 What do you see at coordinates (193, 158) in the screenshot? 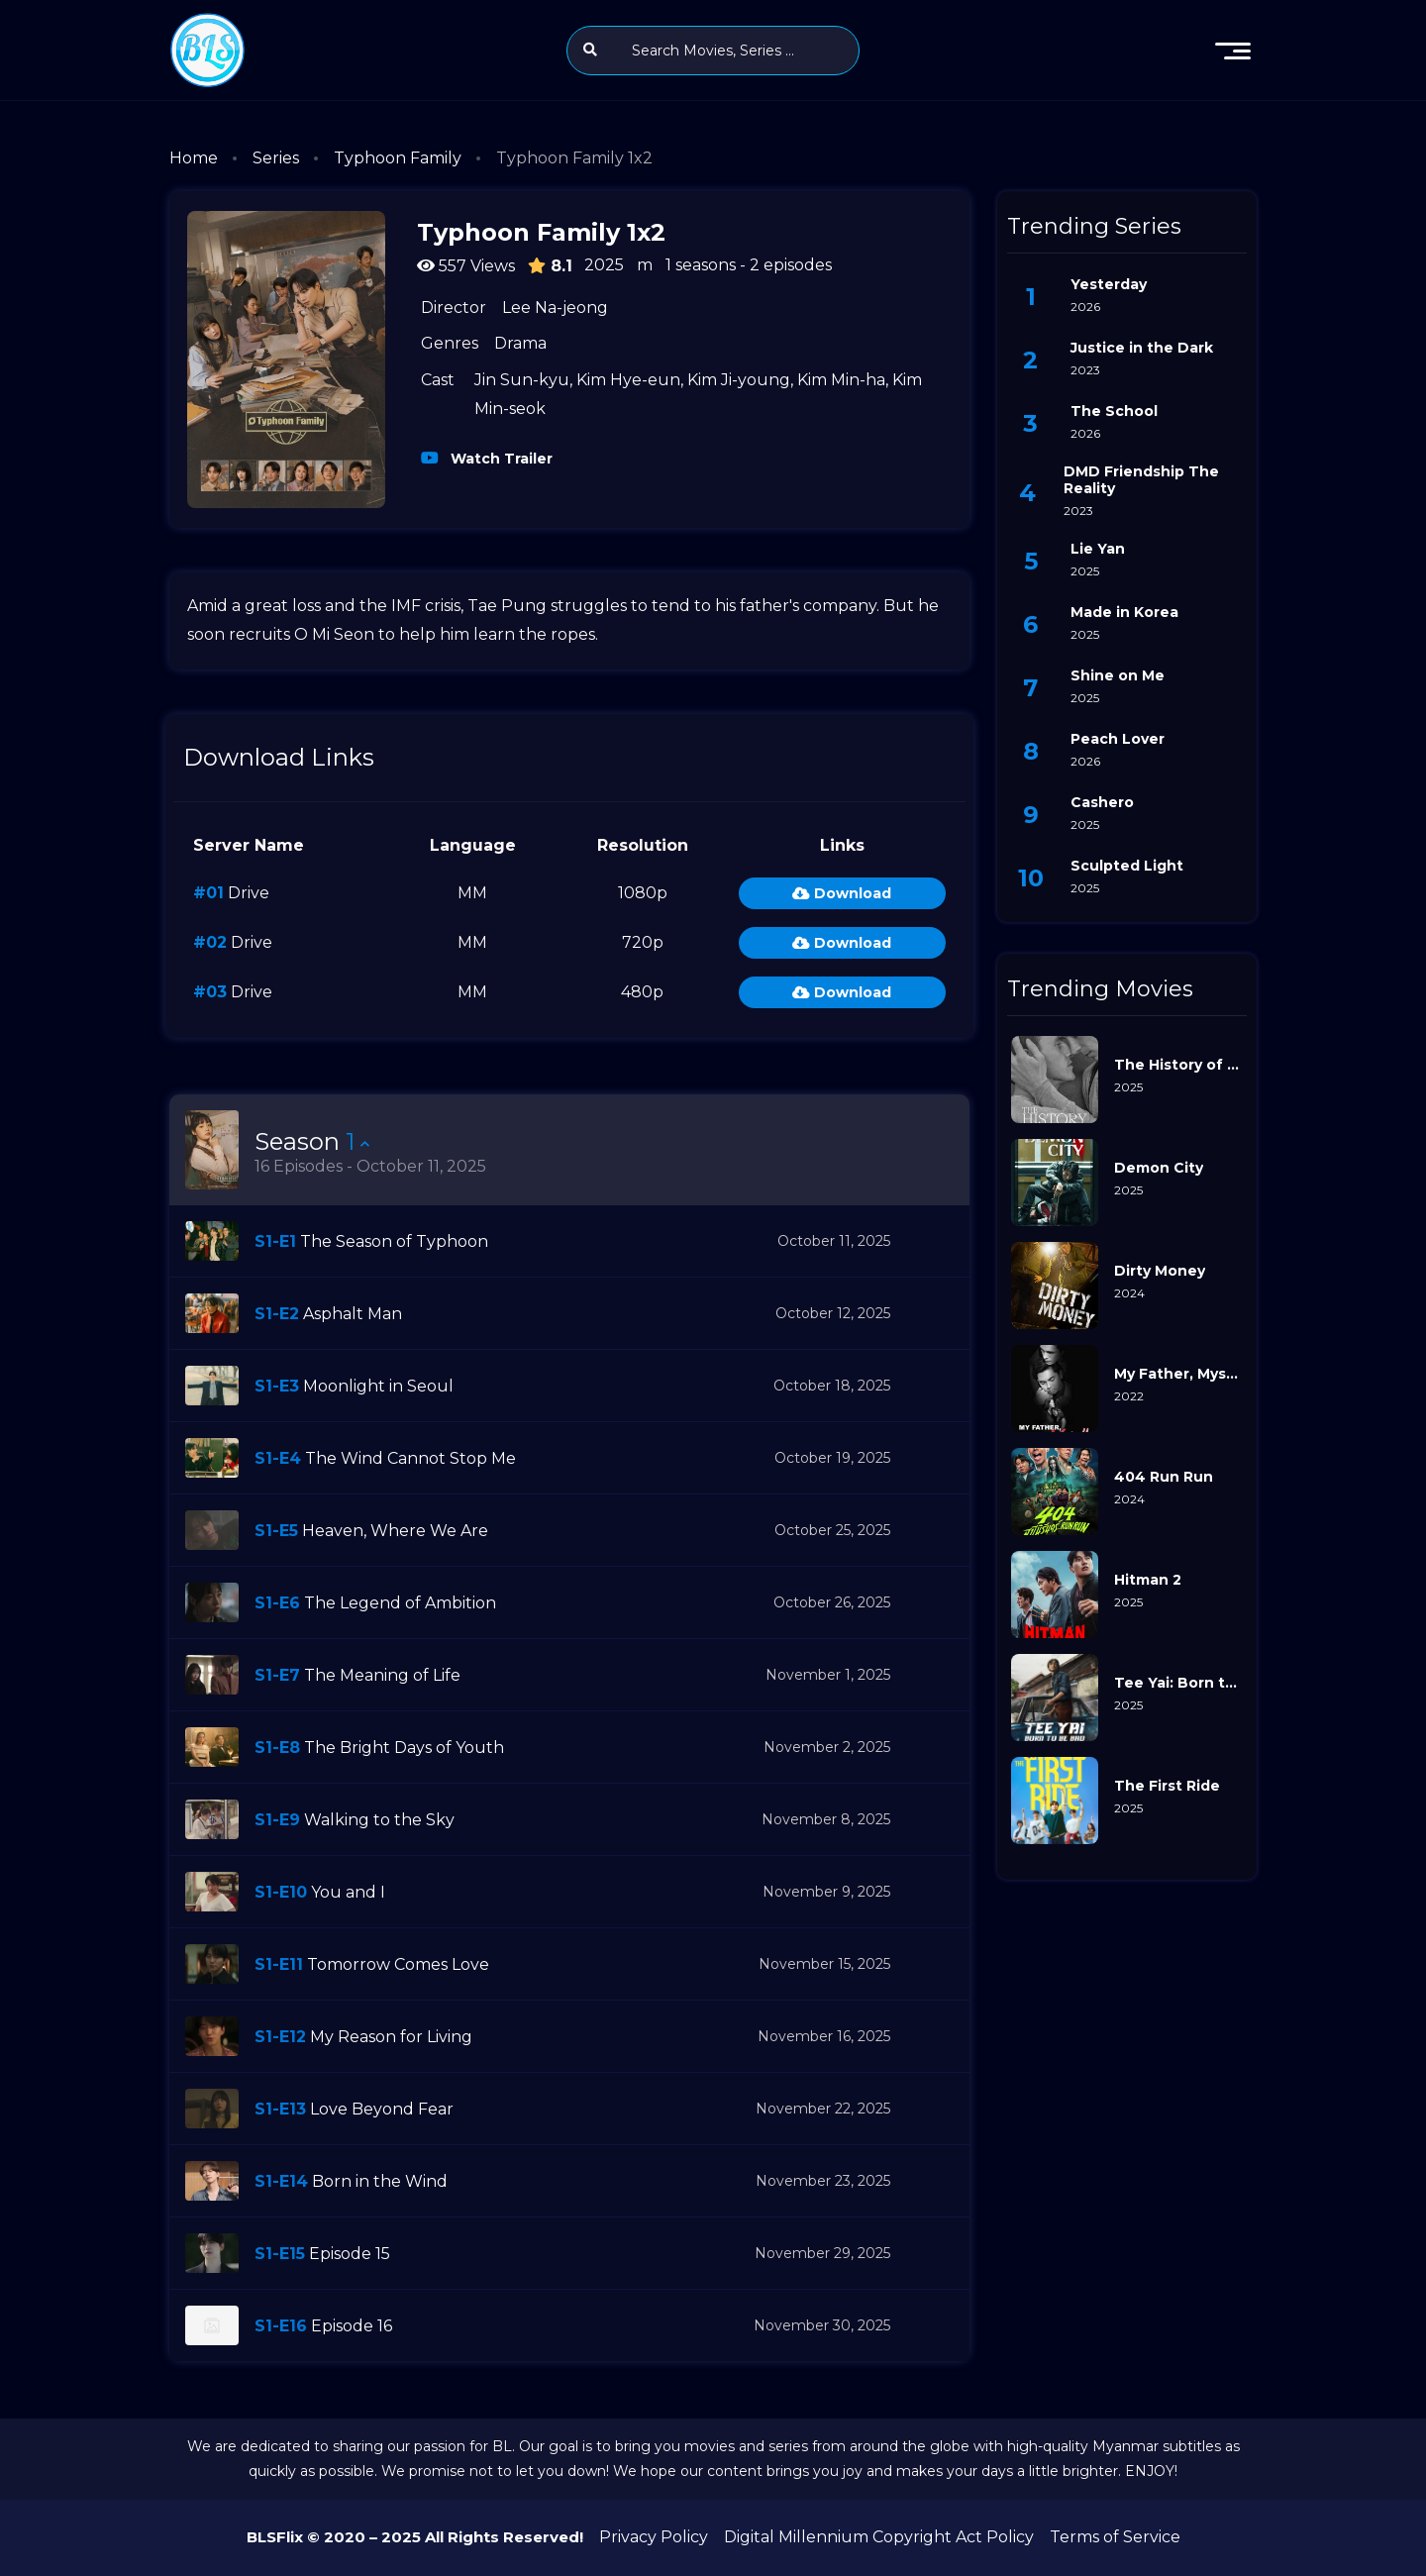
I see `Home` at bounding box center [193, 158].